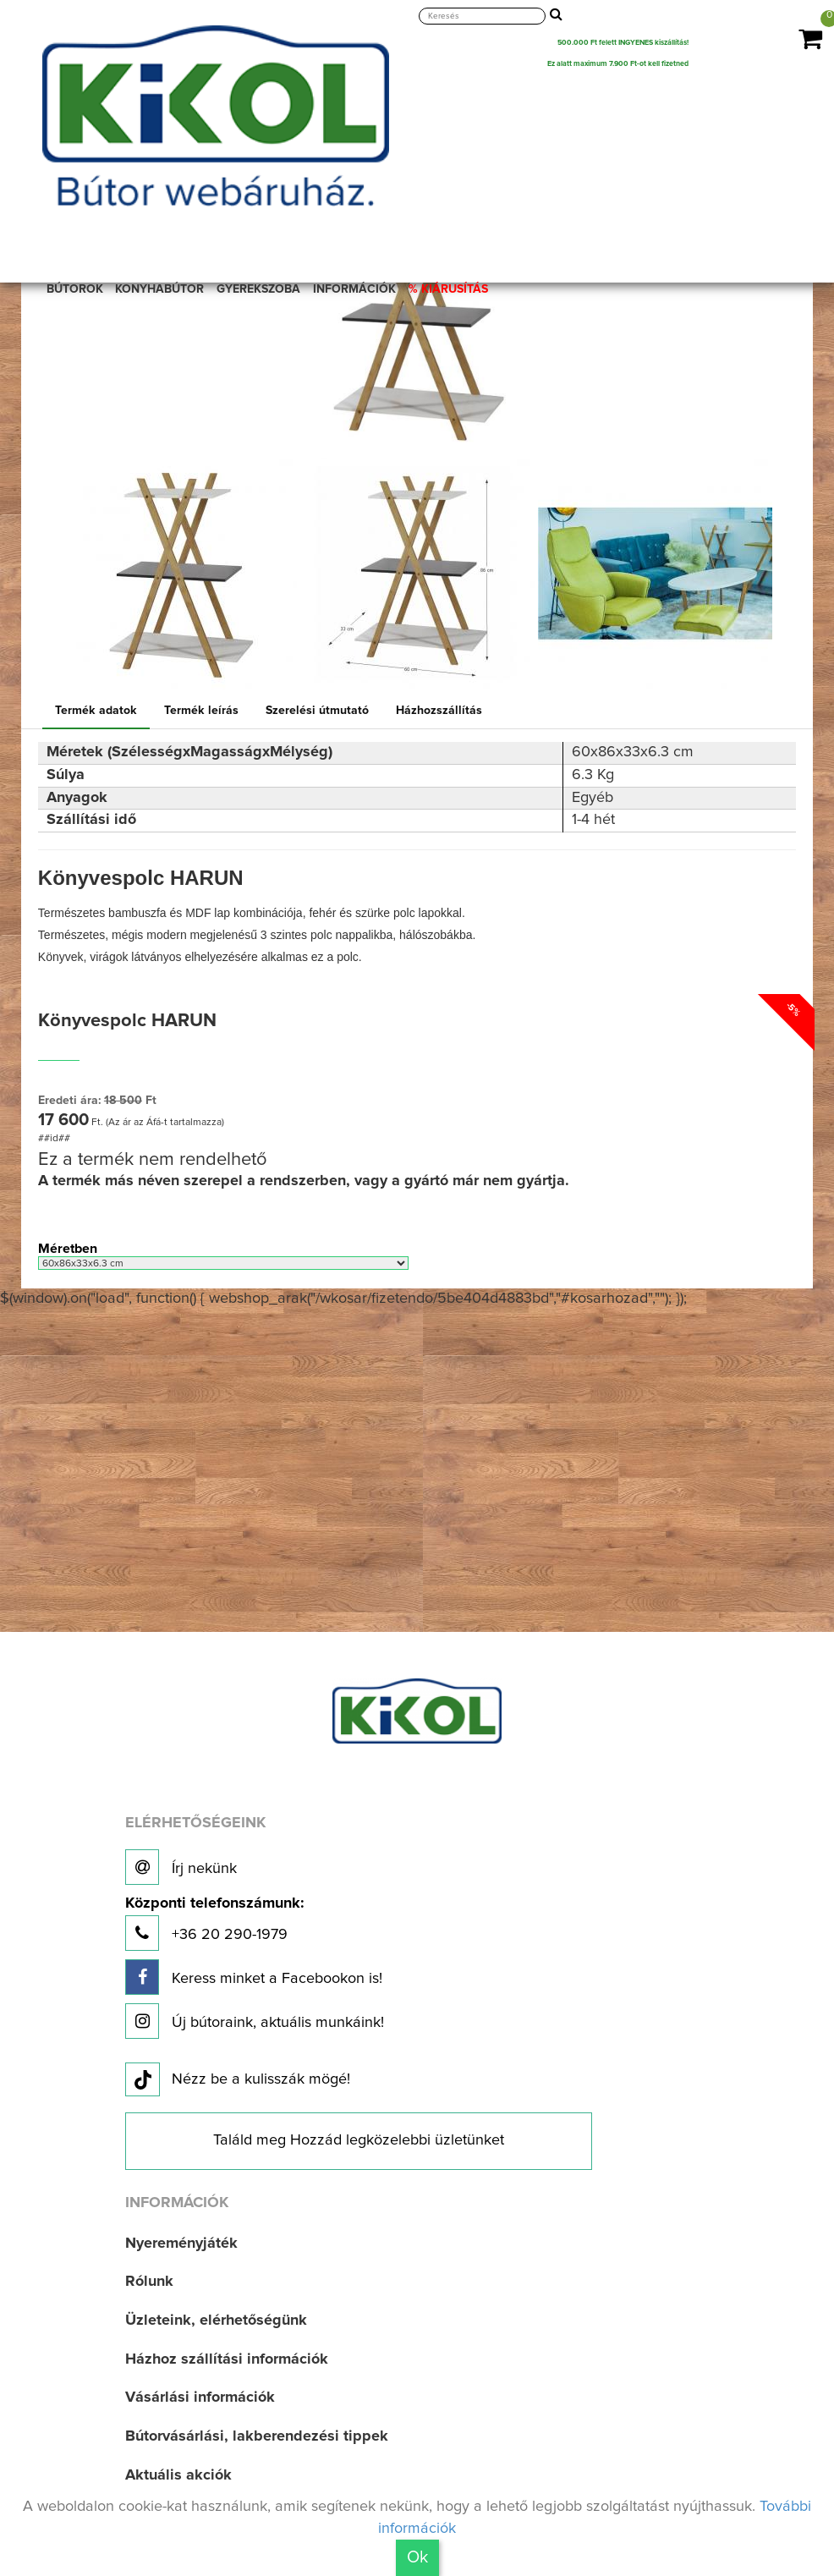 The height and width of the screenshot is (2576, 834). I want to click on Aktuális akciók, so click(178, 2475).